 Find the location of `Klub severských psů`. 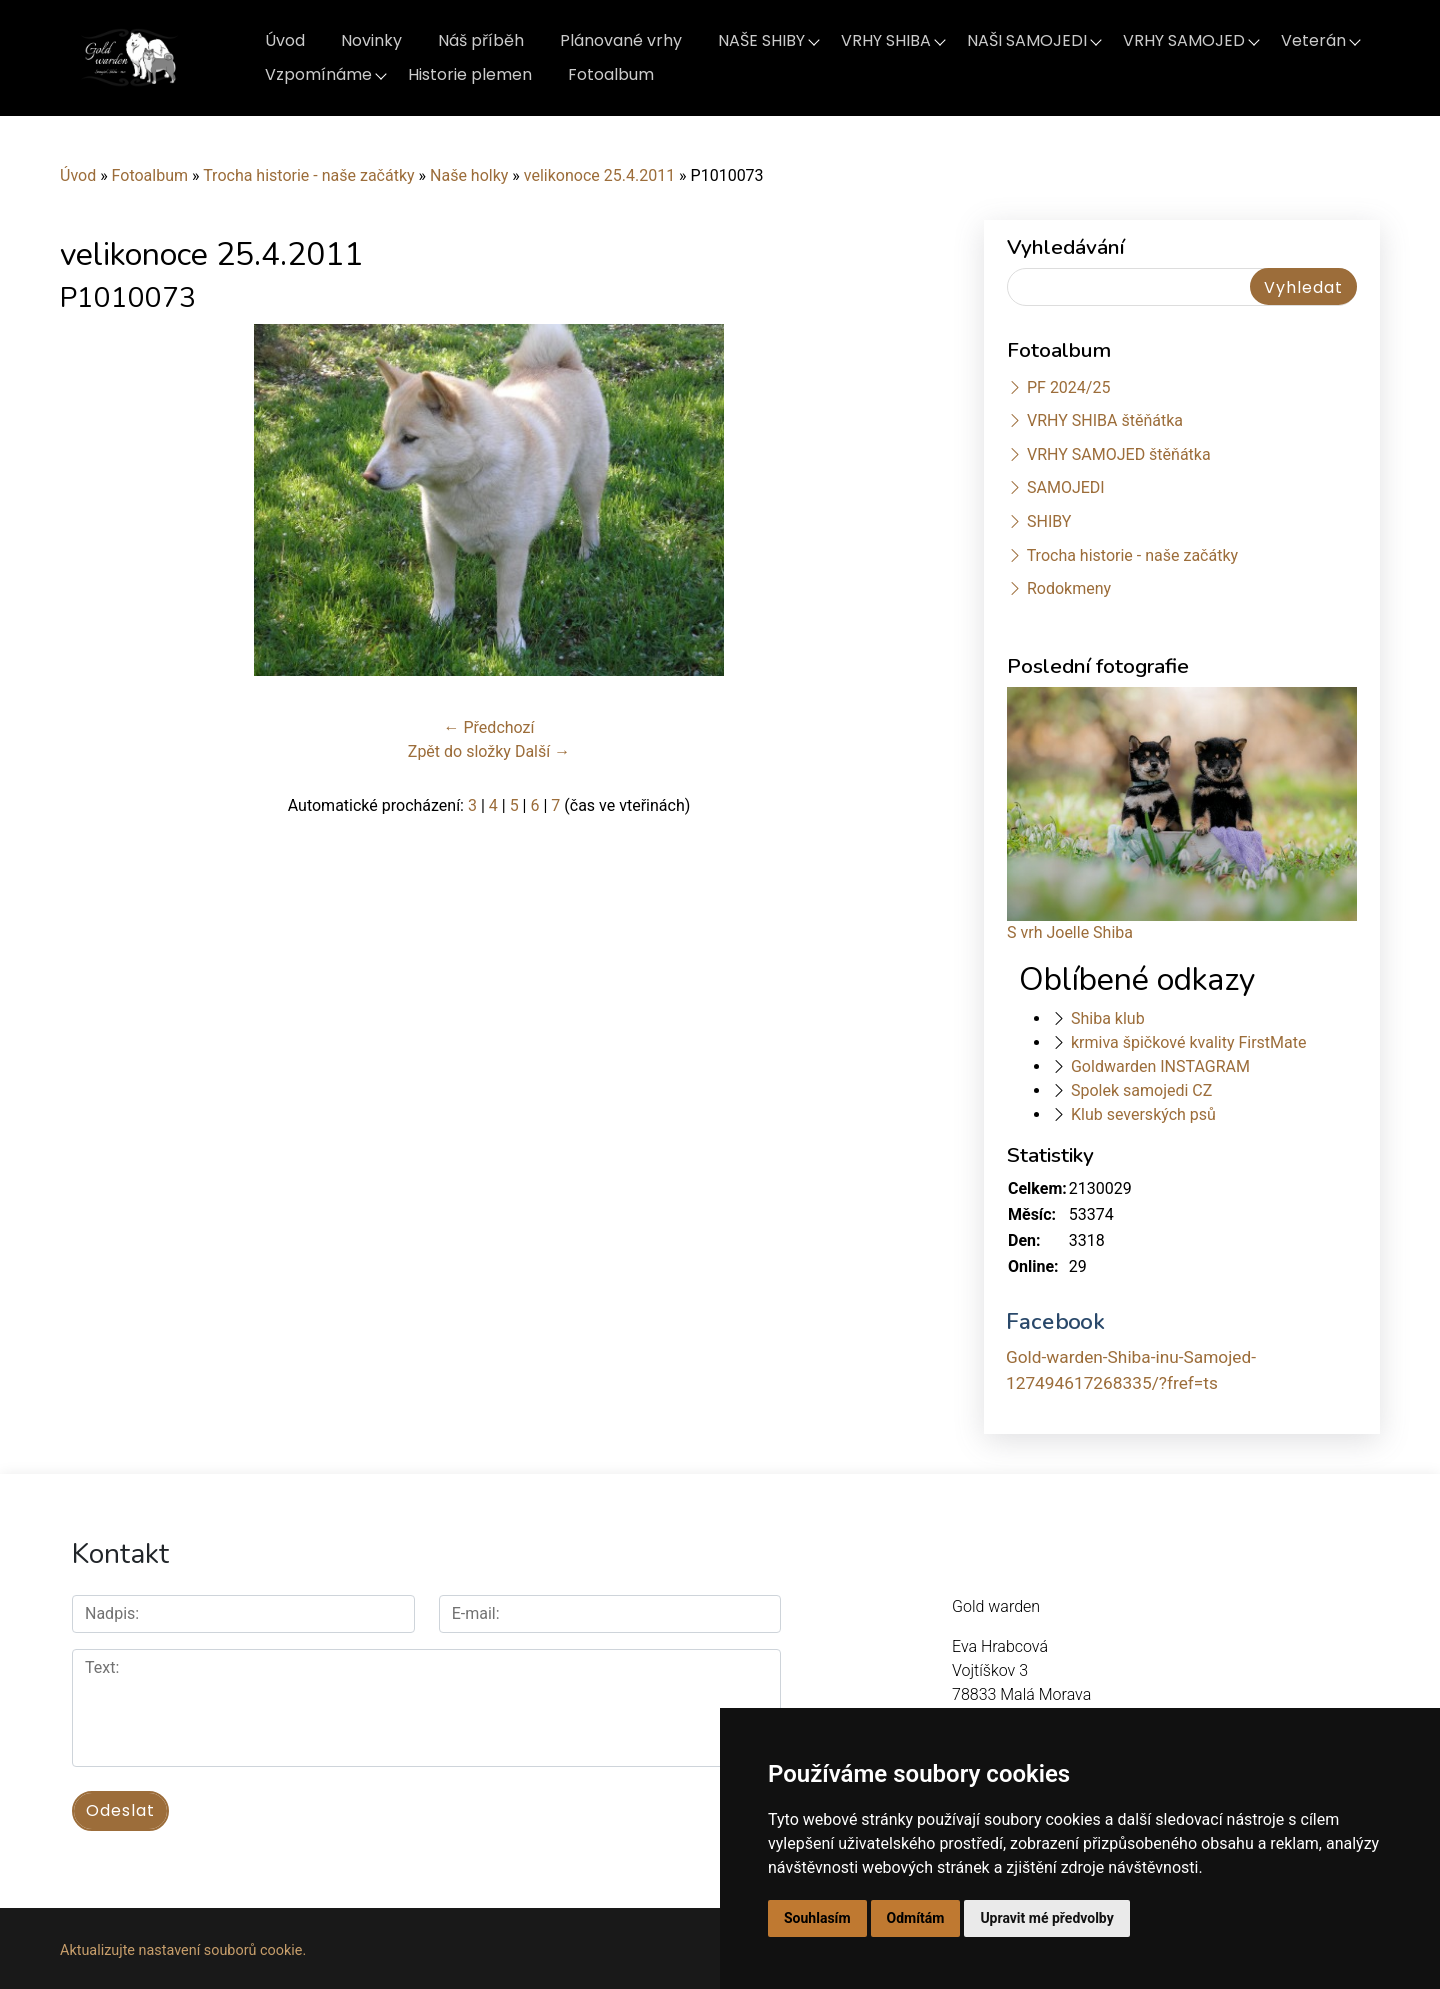

Klub severských psů is located at coordinates (1143, 1114).